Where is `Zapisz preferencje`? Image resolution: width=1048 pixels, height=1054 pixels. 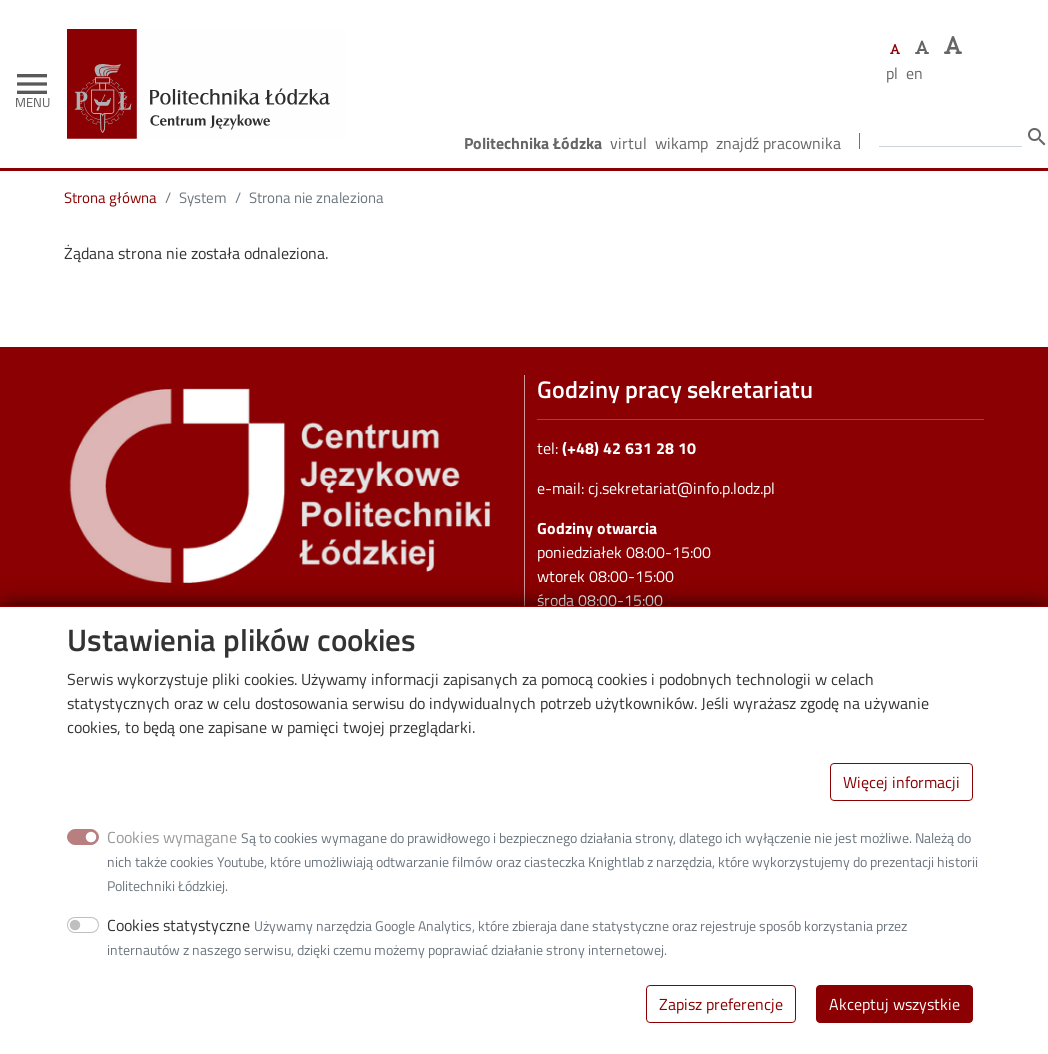 Zapisz preferencje is located at coordinates (721, 1016).